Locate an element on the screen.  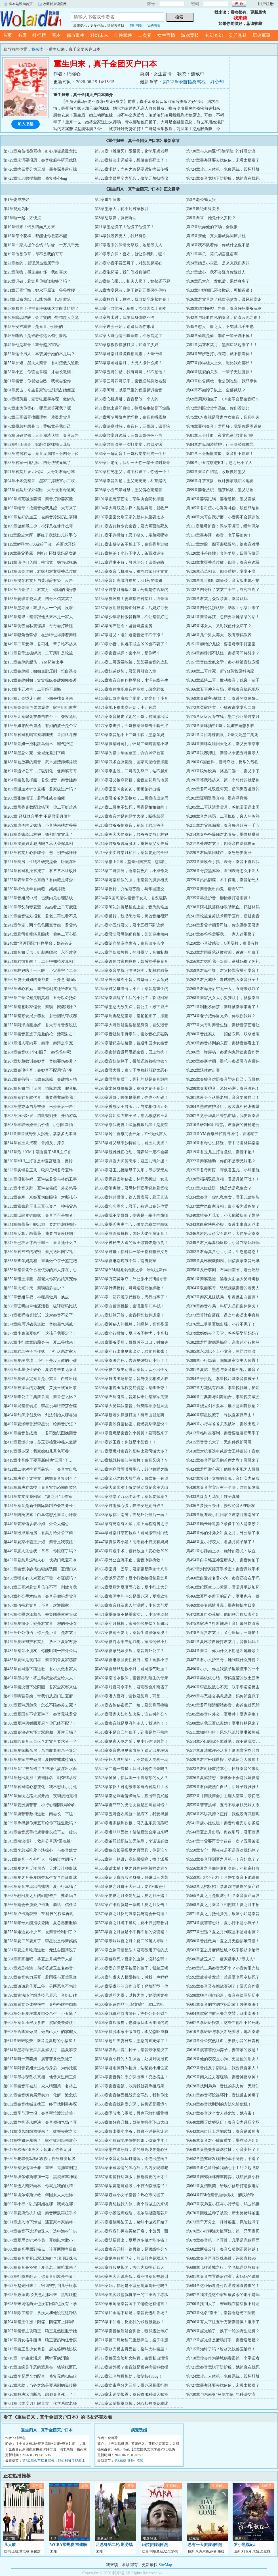
第630章秦音接受挑战完全不怂，我和你比 is located at coordinates (131, 2095).